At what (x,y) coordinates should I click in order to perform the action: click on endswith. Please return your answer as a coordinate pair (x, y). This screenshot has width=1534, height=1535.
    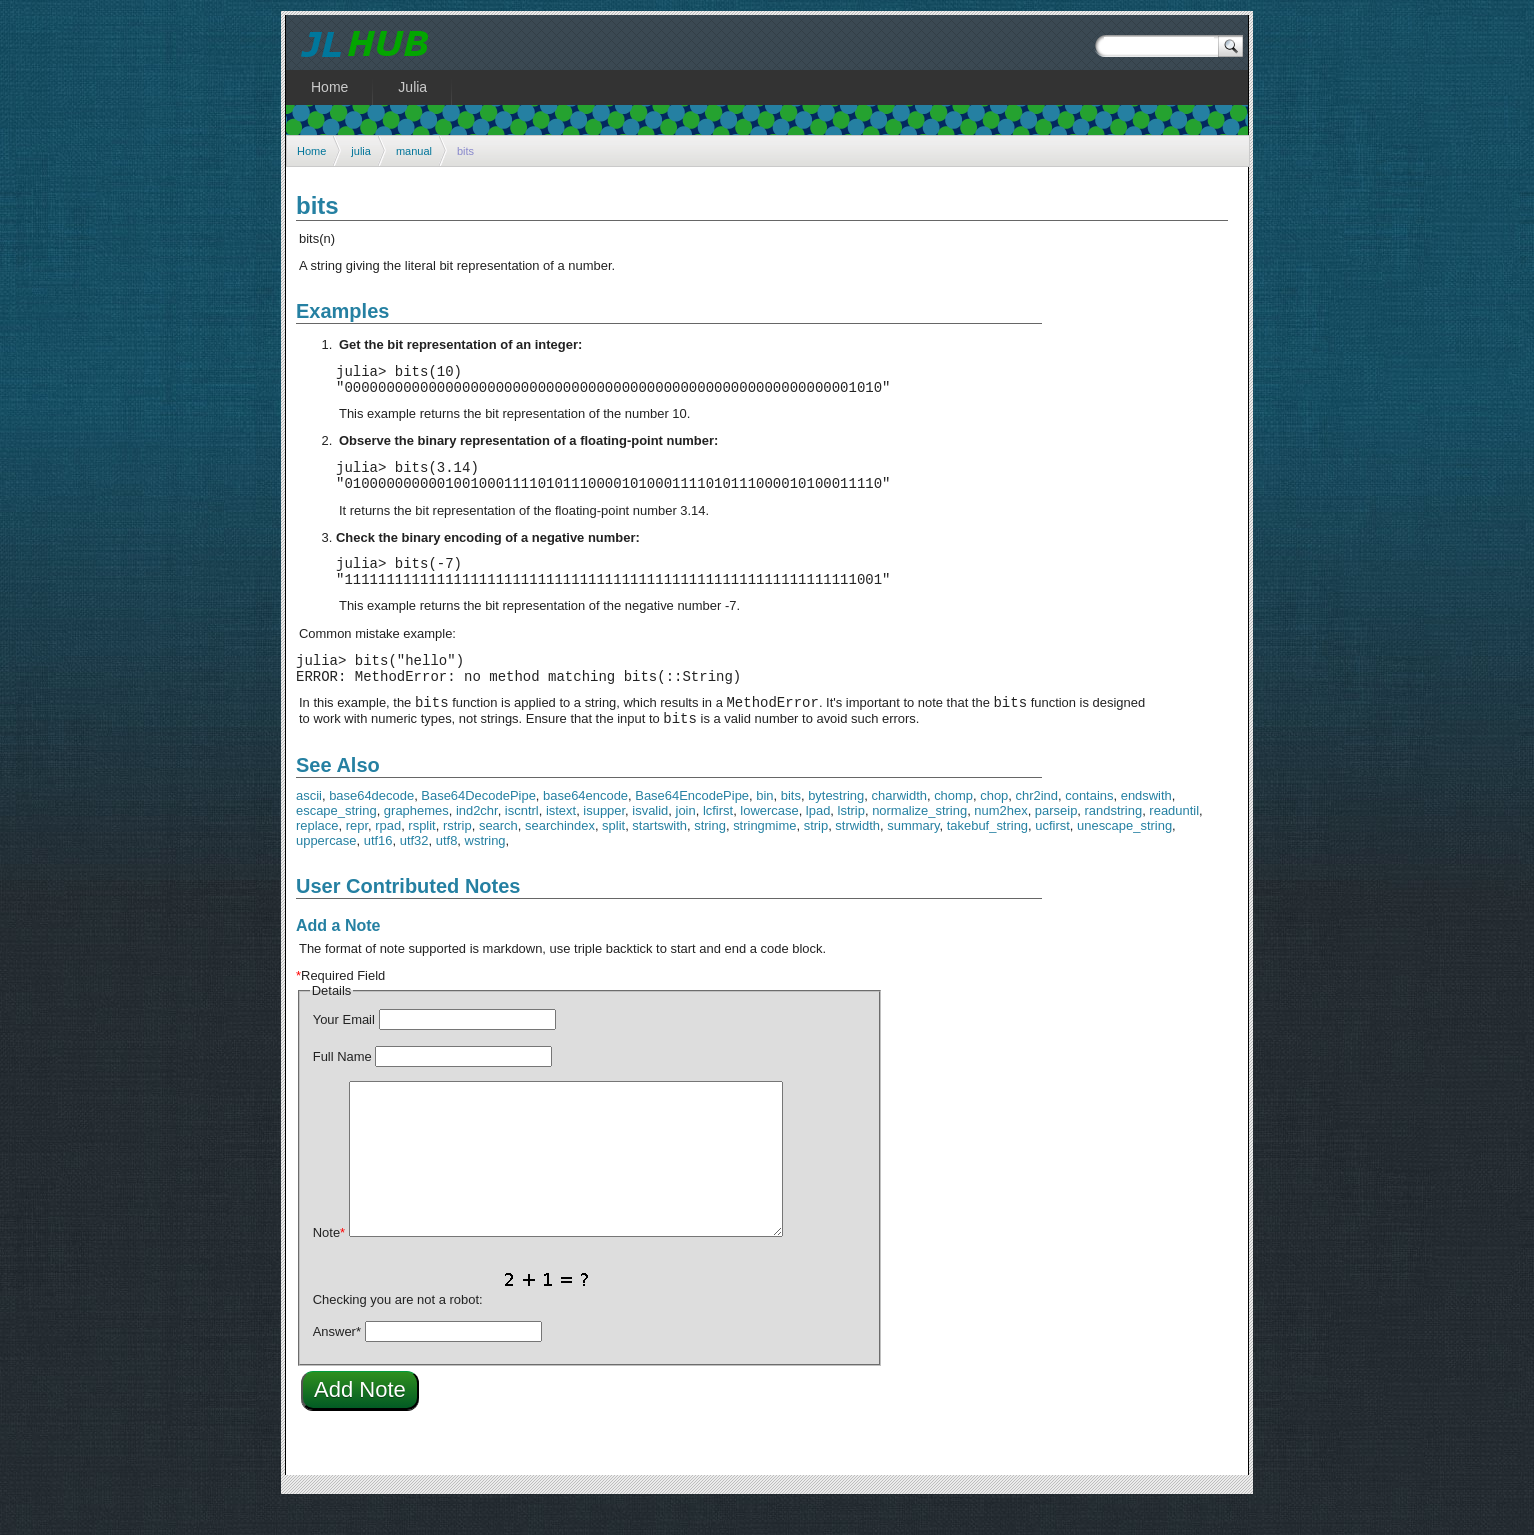
    Looking at the image, I should click on (1146, 825).